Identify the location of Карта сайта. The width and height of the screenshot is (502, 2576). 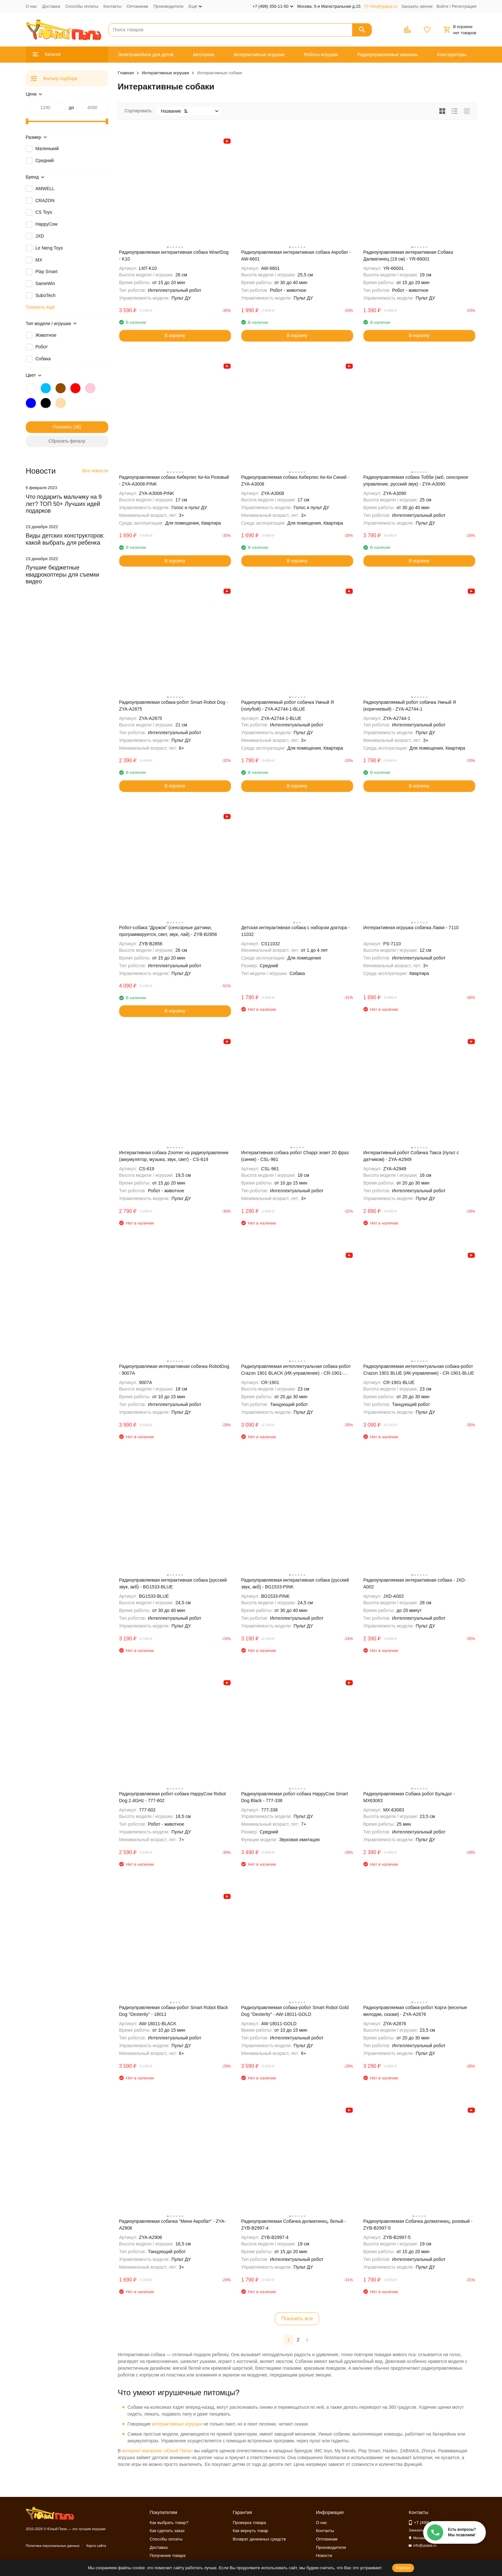
(96, 2546).